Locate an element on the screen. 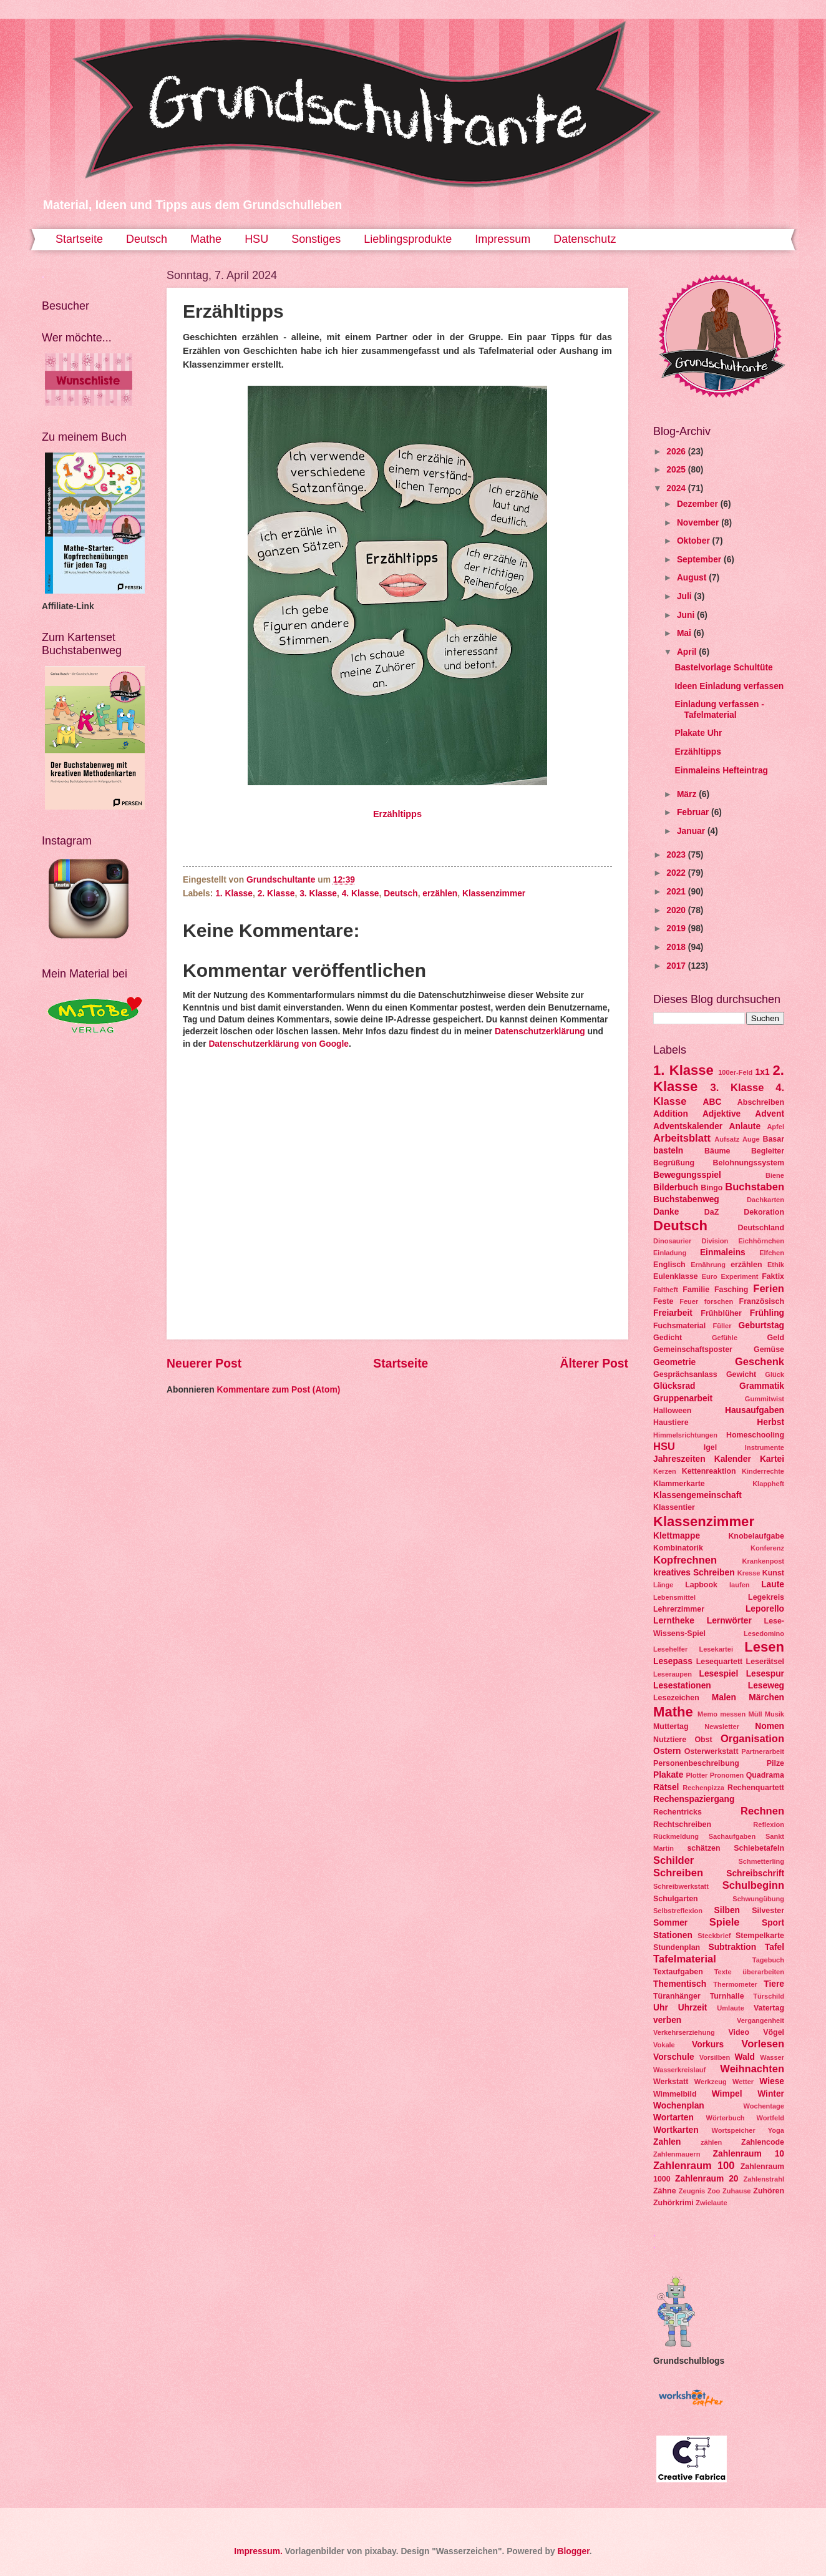  Lesedomino is located at coordinates (764, 1633).